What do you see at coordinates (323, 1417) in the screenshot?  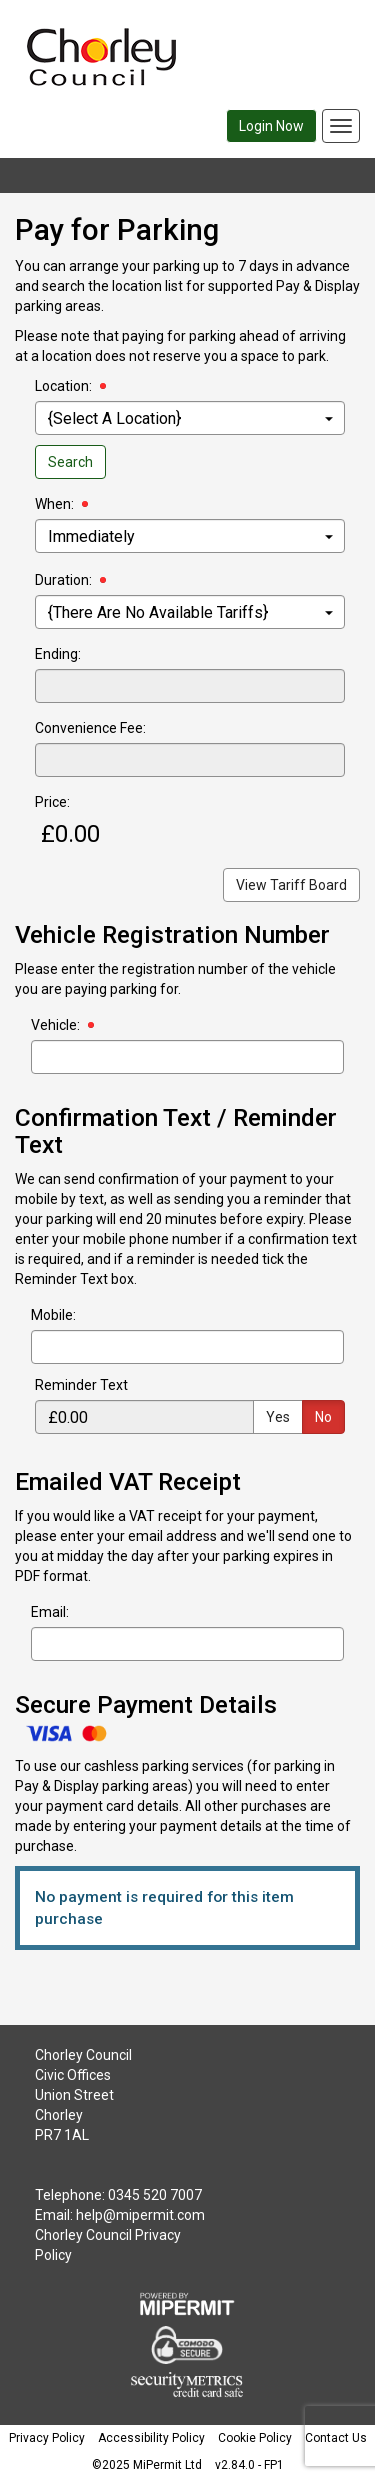 I see `No` at bounding box center [323, 1417].